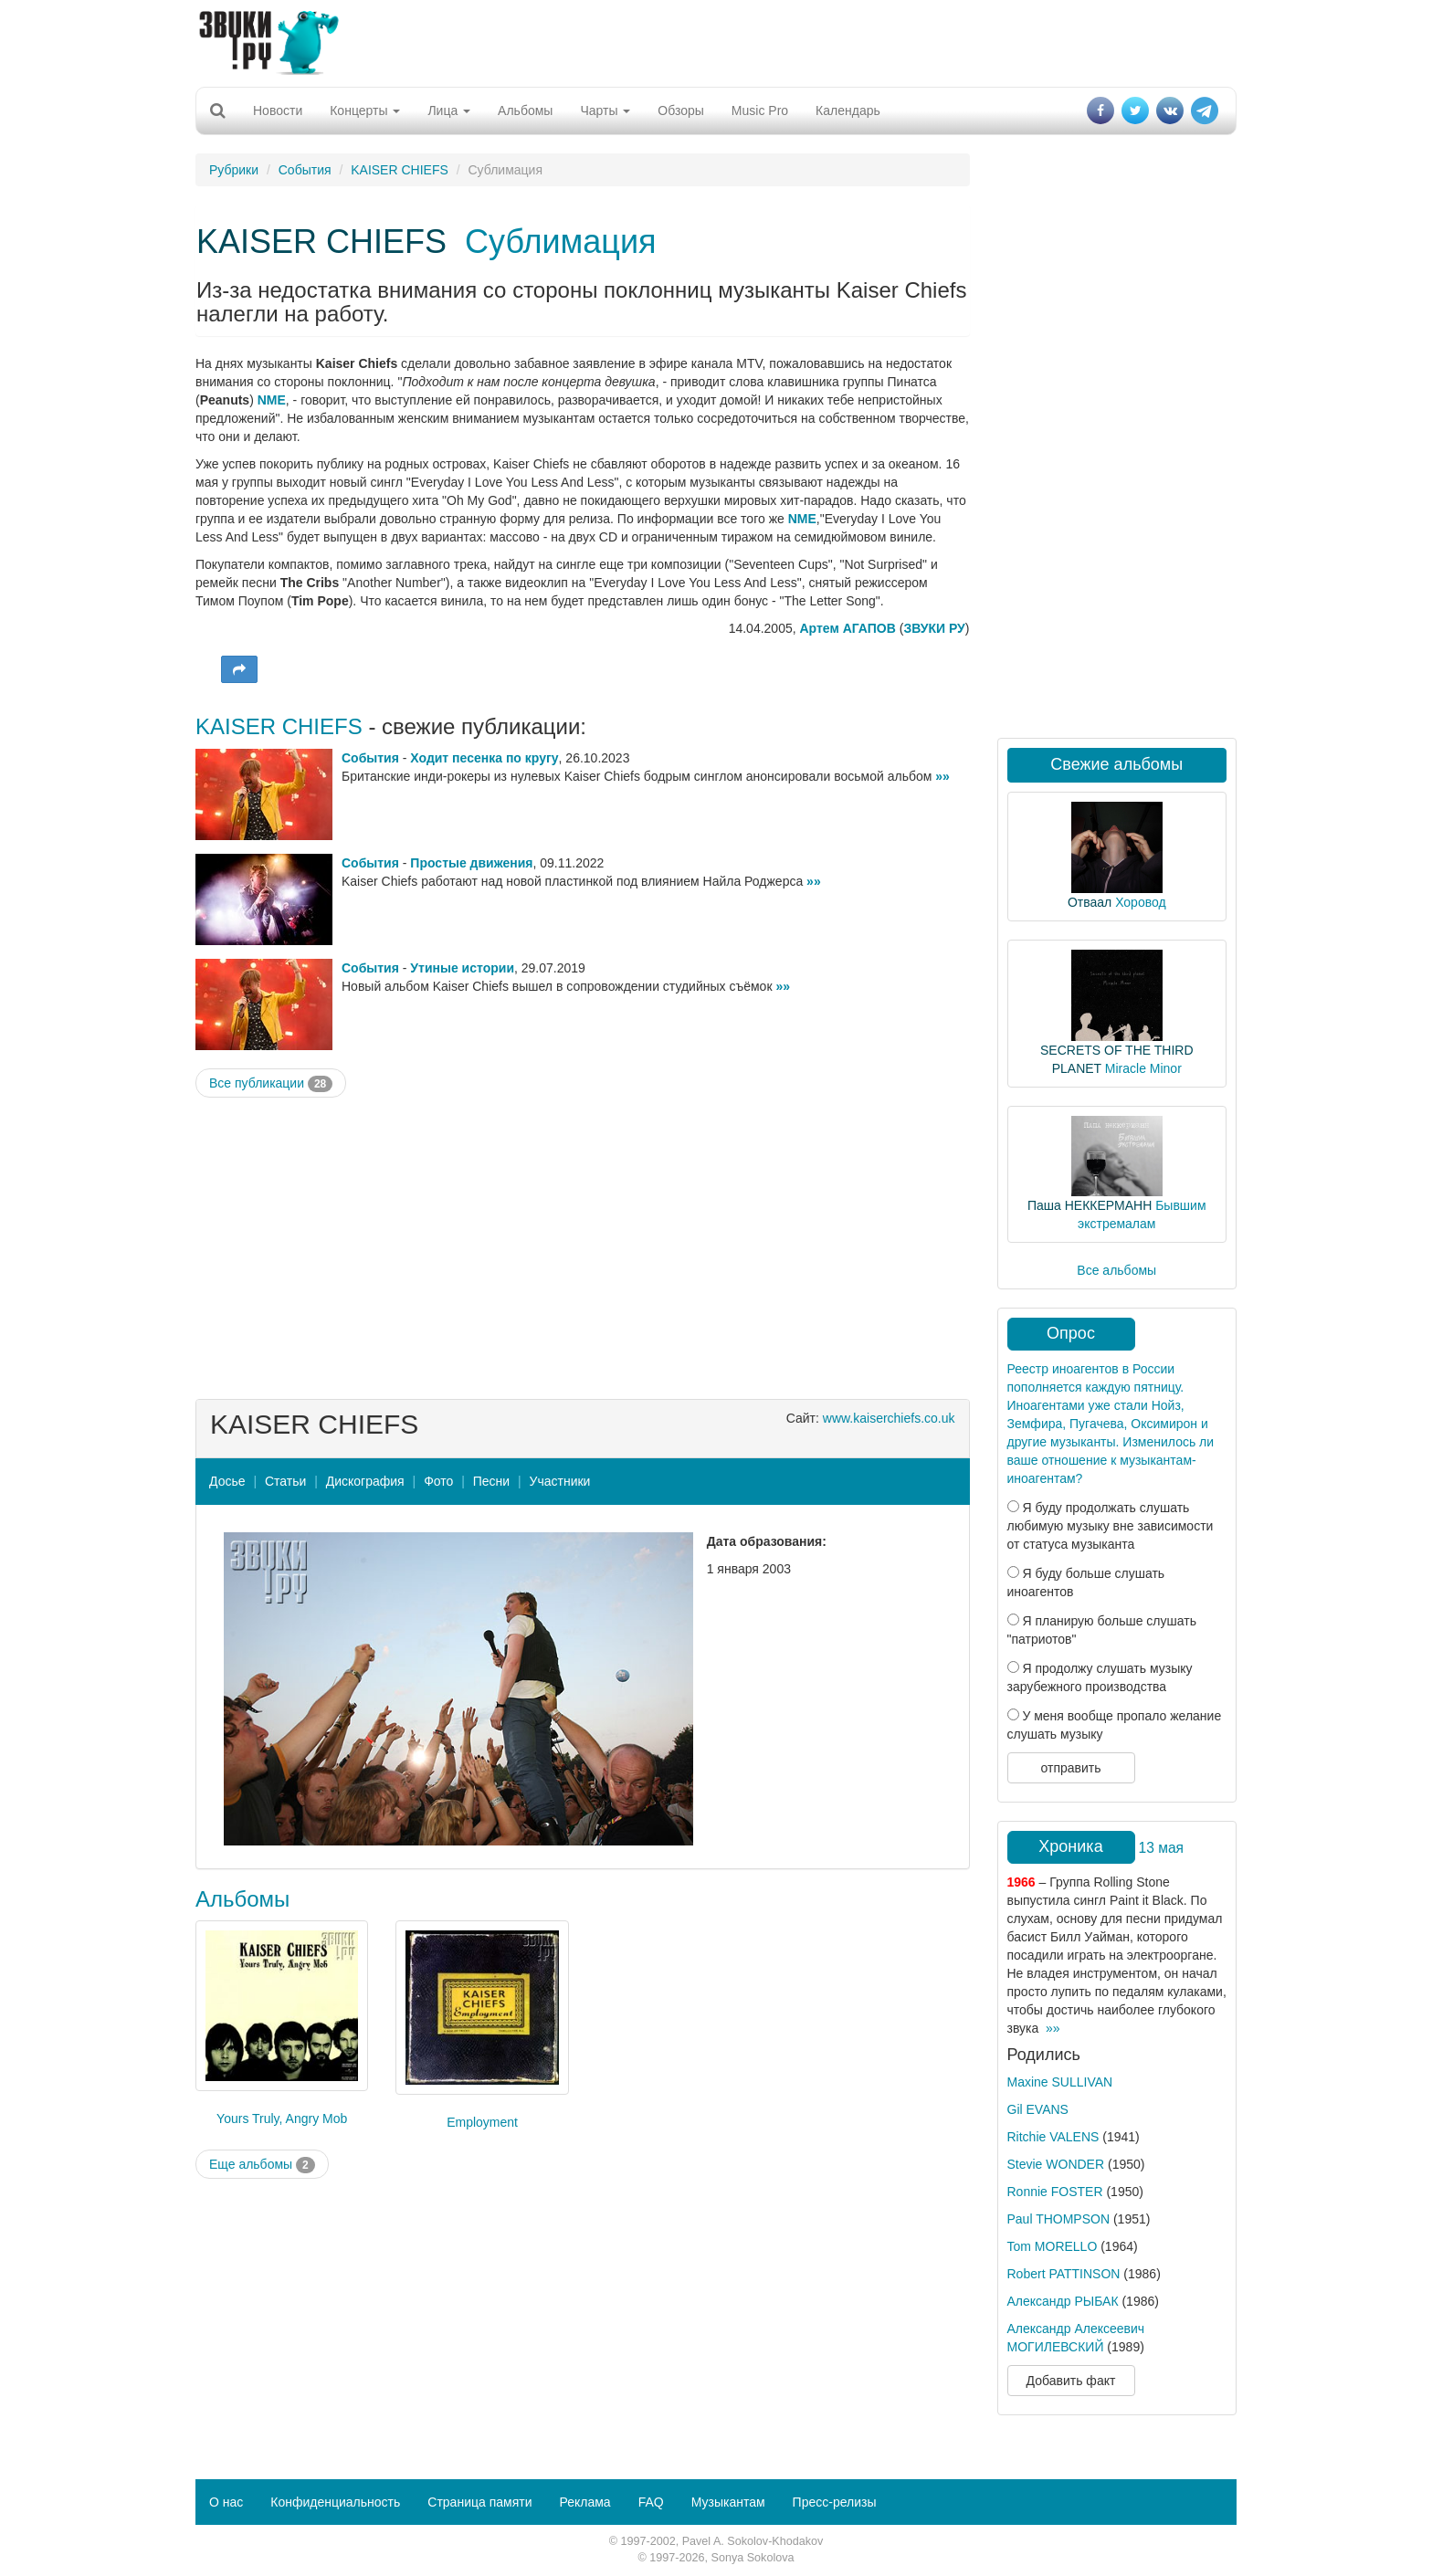 Image resolution: width=1432 pixels, height=2576 pixels. Describe the element at coordinates (1070, 1768) in the screenshot. I see `отправить` at that location.